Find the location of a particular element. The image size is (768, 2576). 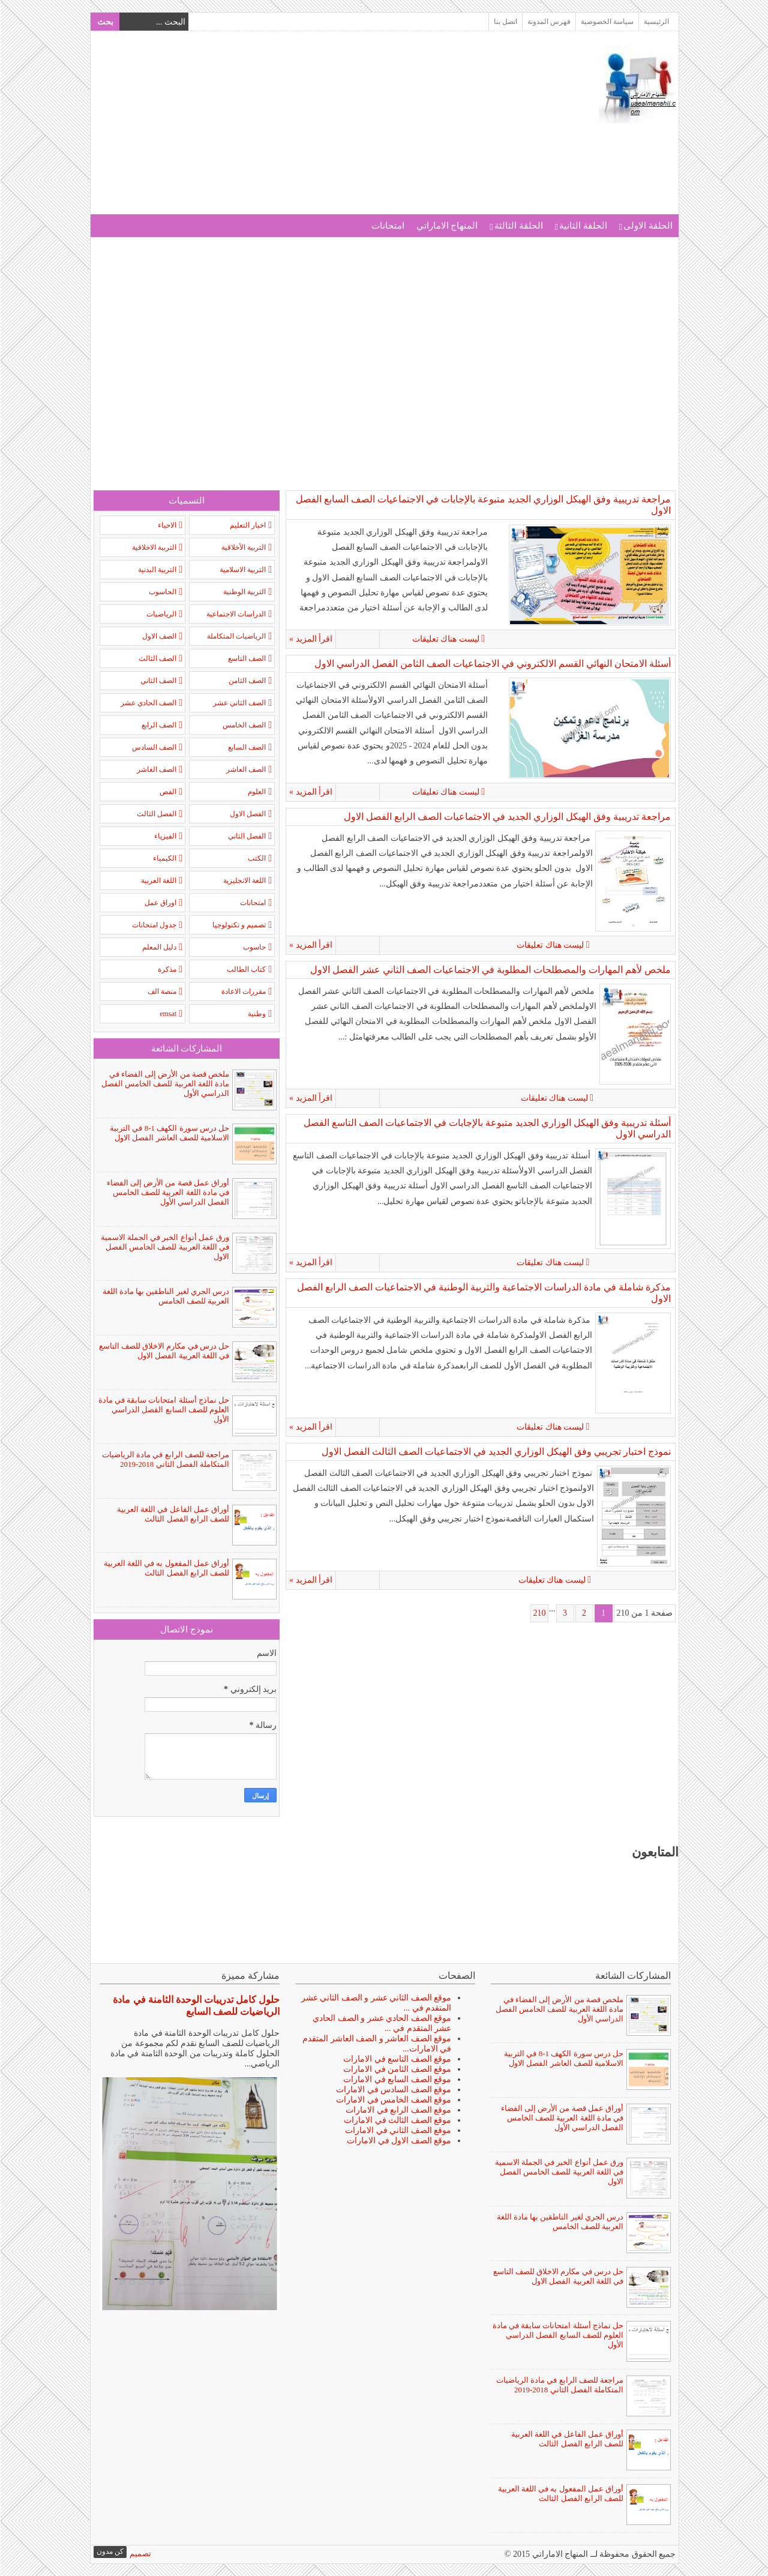

العلوم is located at coordinates (256, 791).